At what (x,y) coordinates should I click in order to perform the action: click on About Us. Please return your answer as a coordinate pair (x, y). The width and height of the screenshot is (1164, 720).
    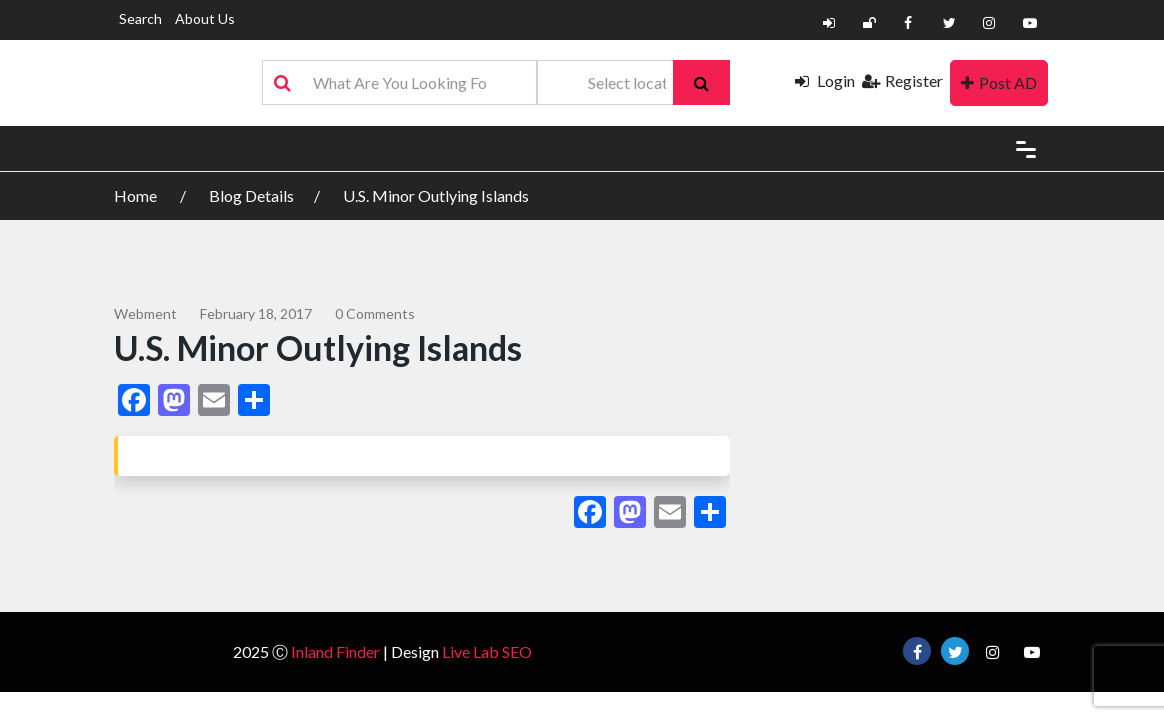
    Looking at the image, I should click on (205, 18).